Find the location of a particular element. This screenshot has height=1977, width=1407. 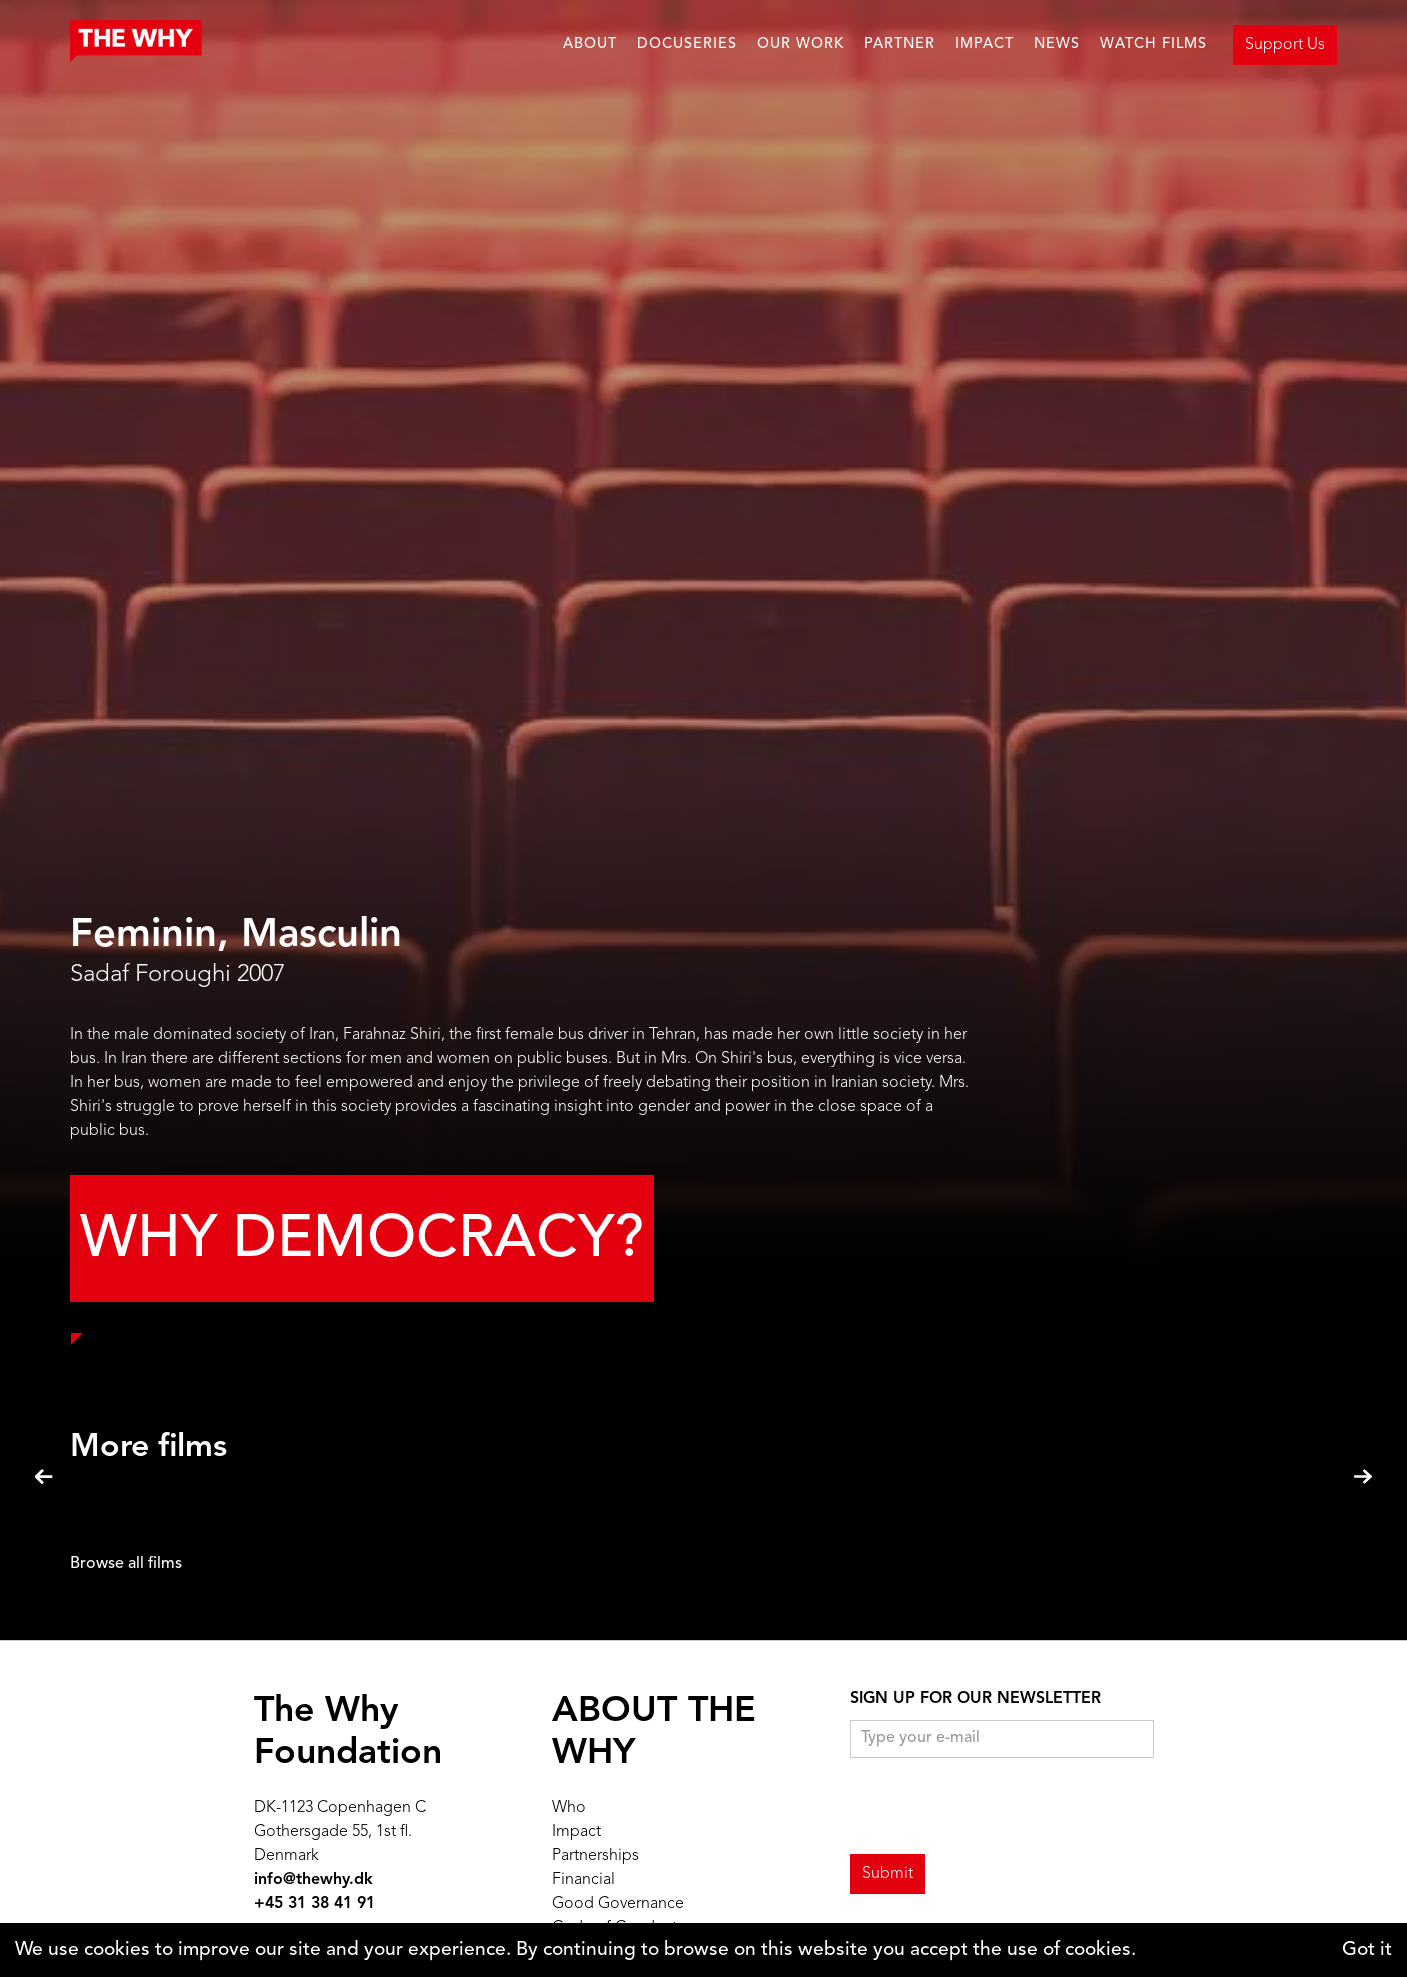

NEWS is located at coordinates (1057, 44).